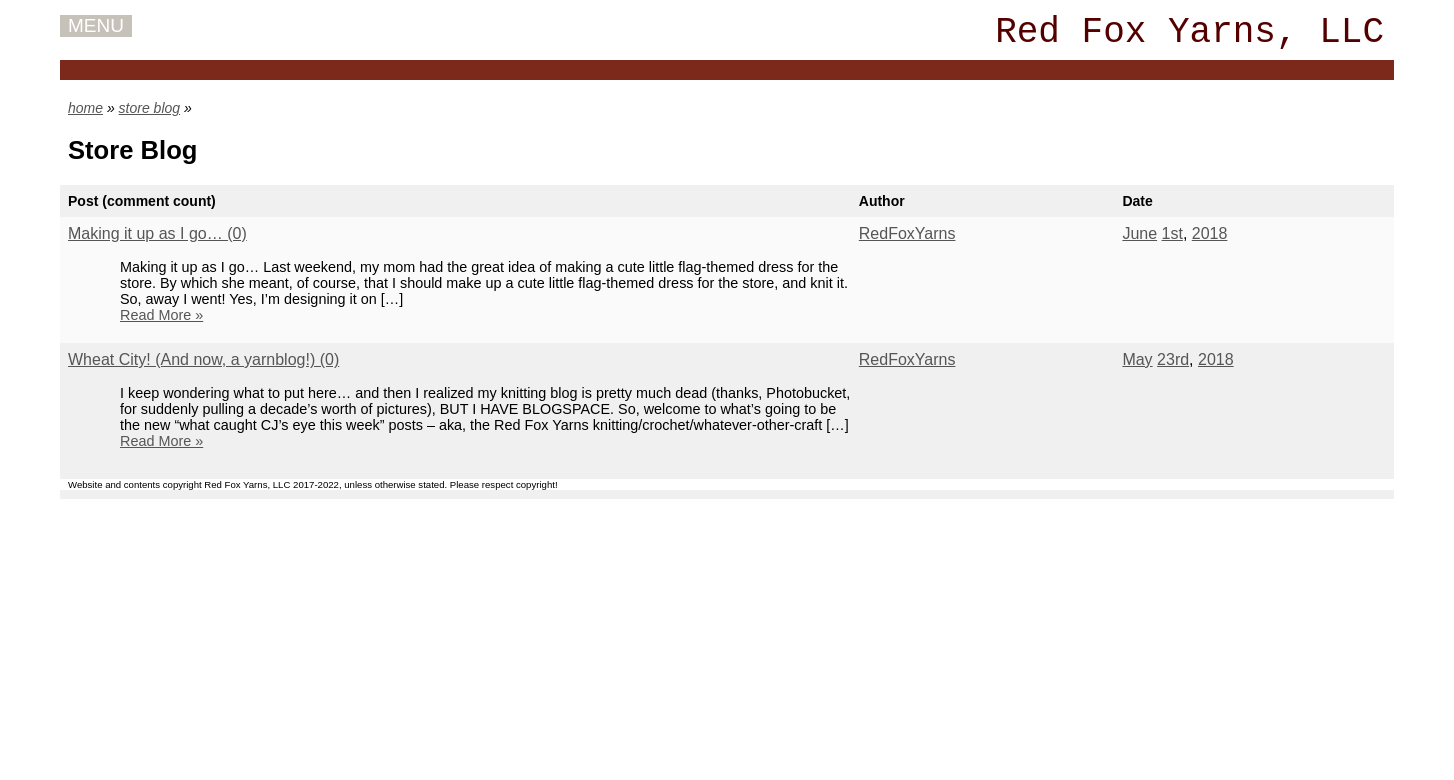 The height and width of the screenshot is (780, 1454). I want to click on RedFoxYarns, so click(907, 233).